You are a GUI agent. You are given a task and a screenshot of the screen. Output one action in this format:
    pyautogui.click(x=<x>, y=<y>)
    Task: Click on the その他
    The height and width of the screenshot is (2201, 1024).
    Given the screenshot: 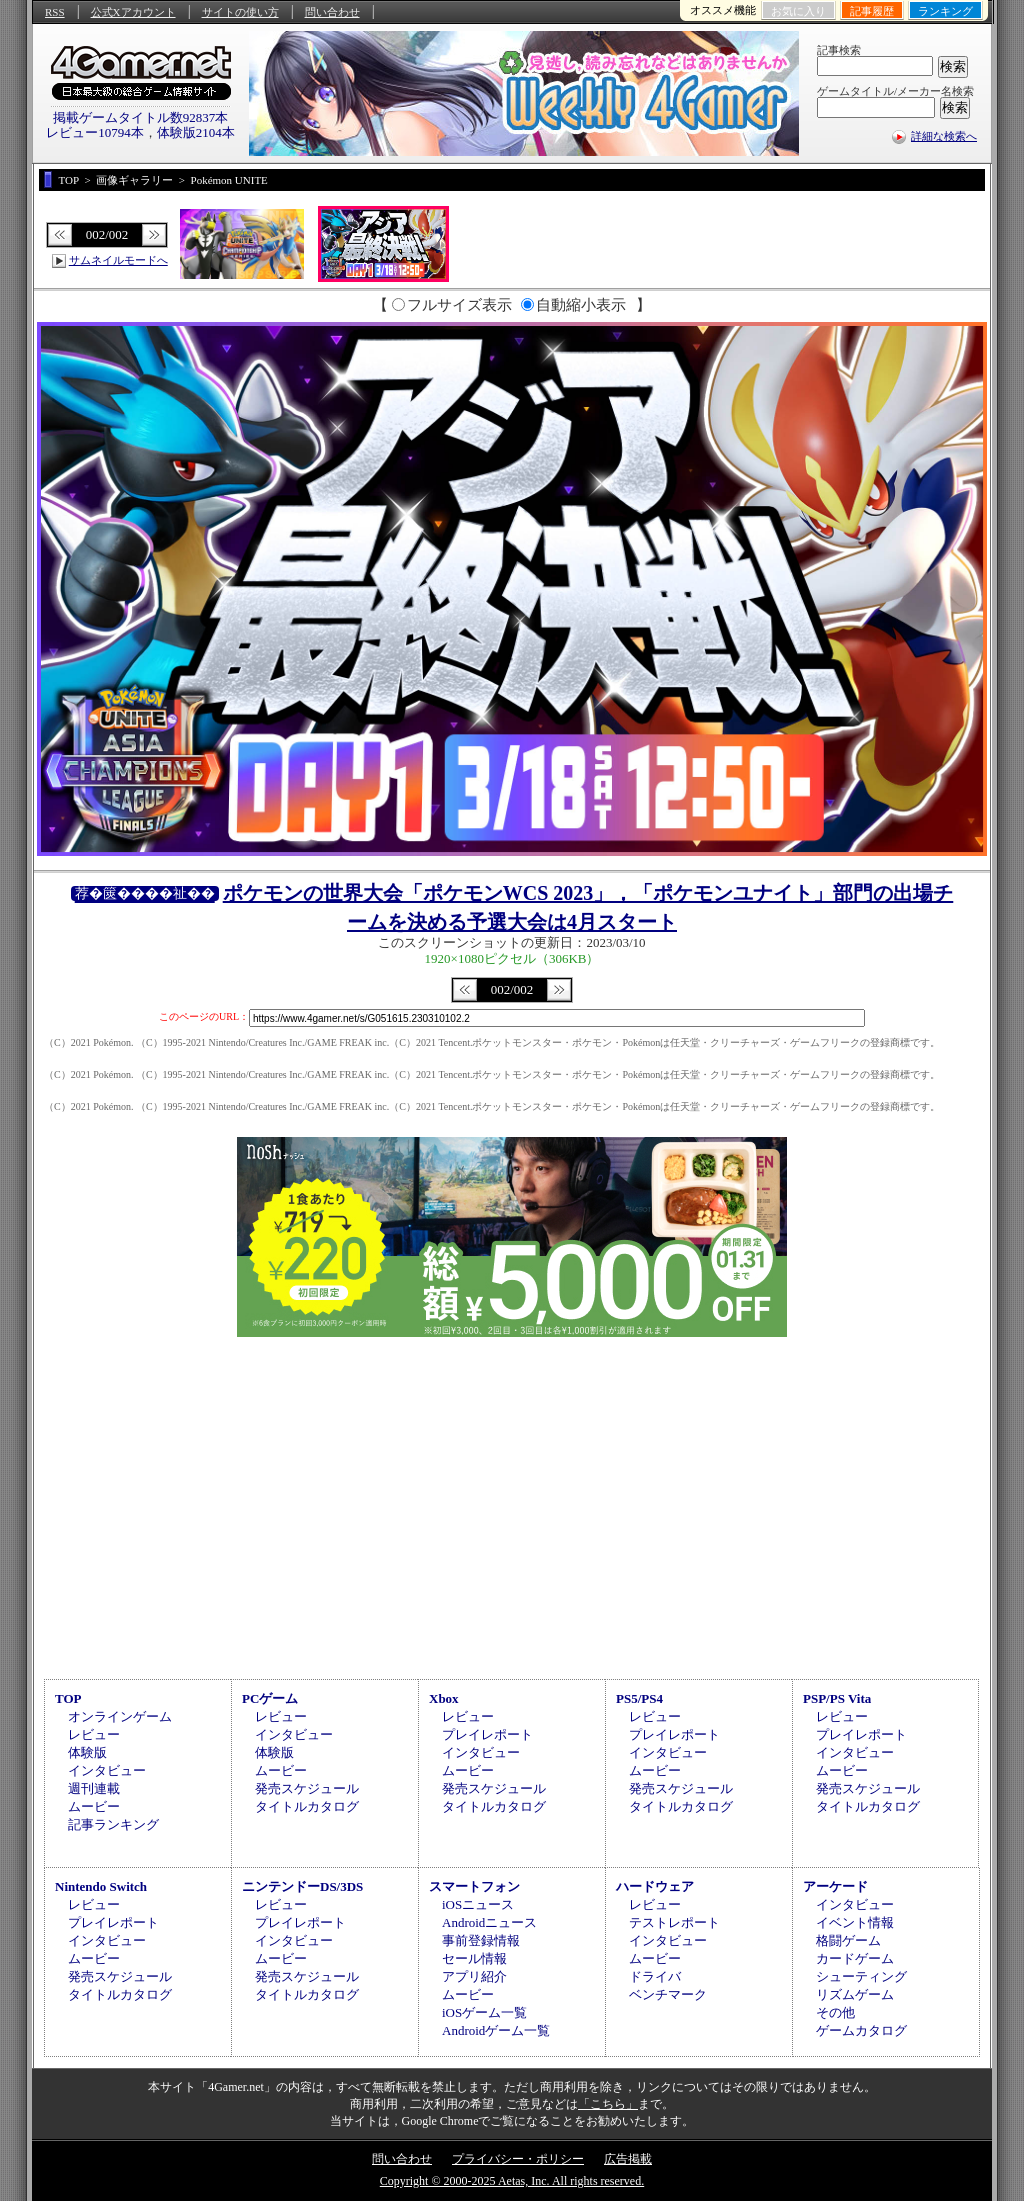 What is the action you would take?
    pyautogui.click(x=835, y=2012)
    